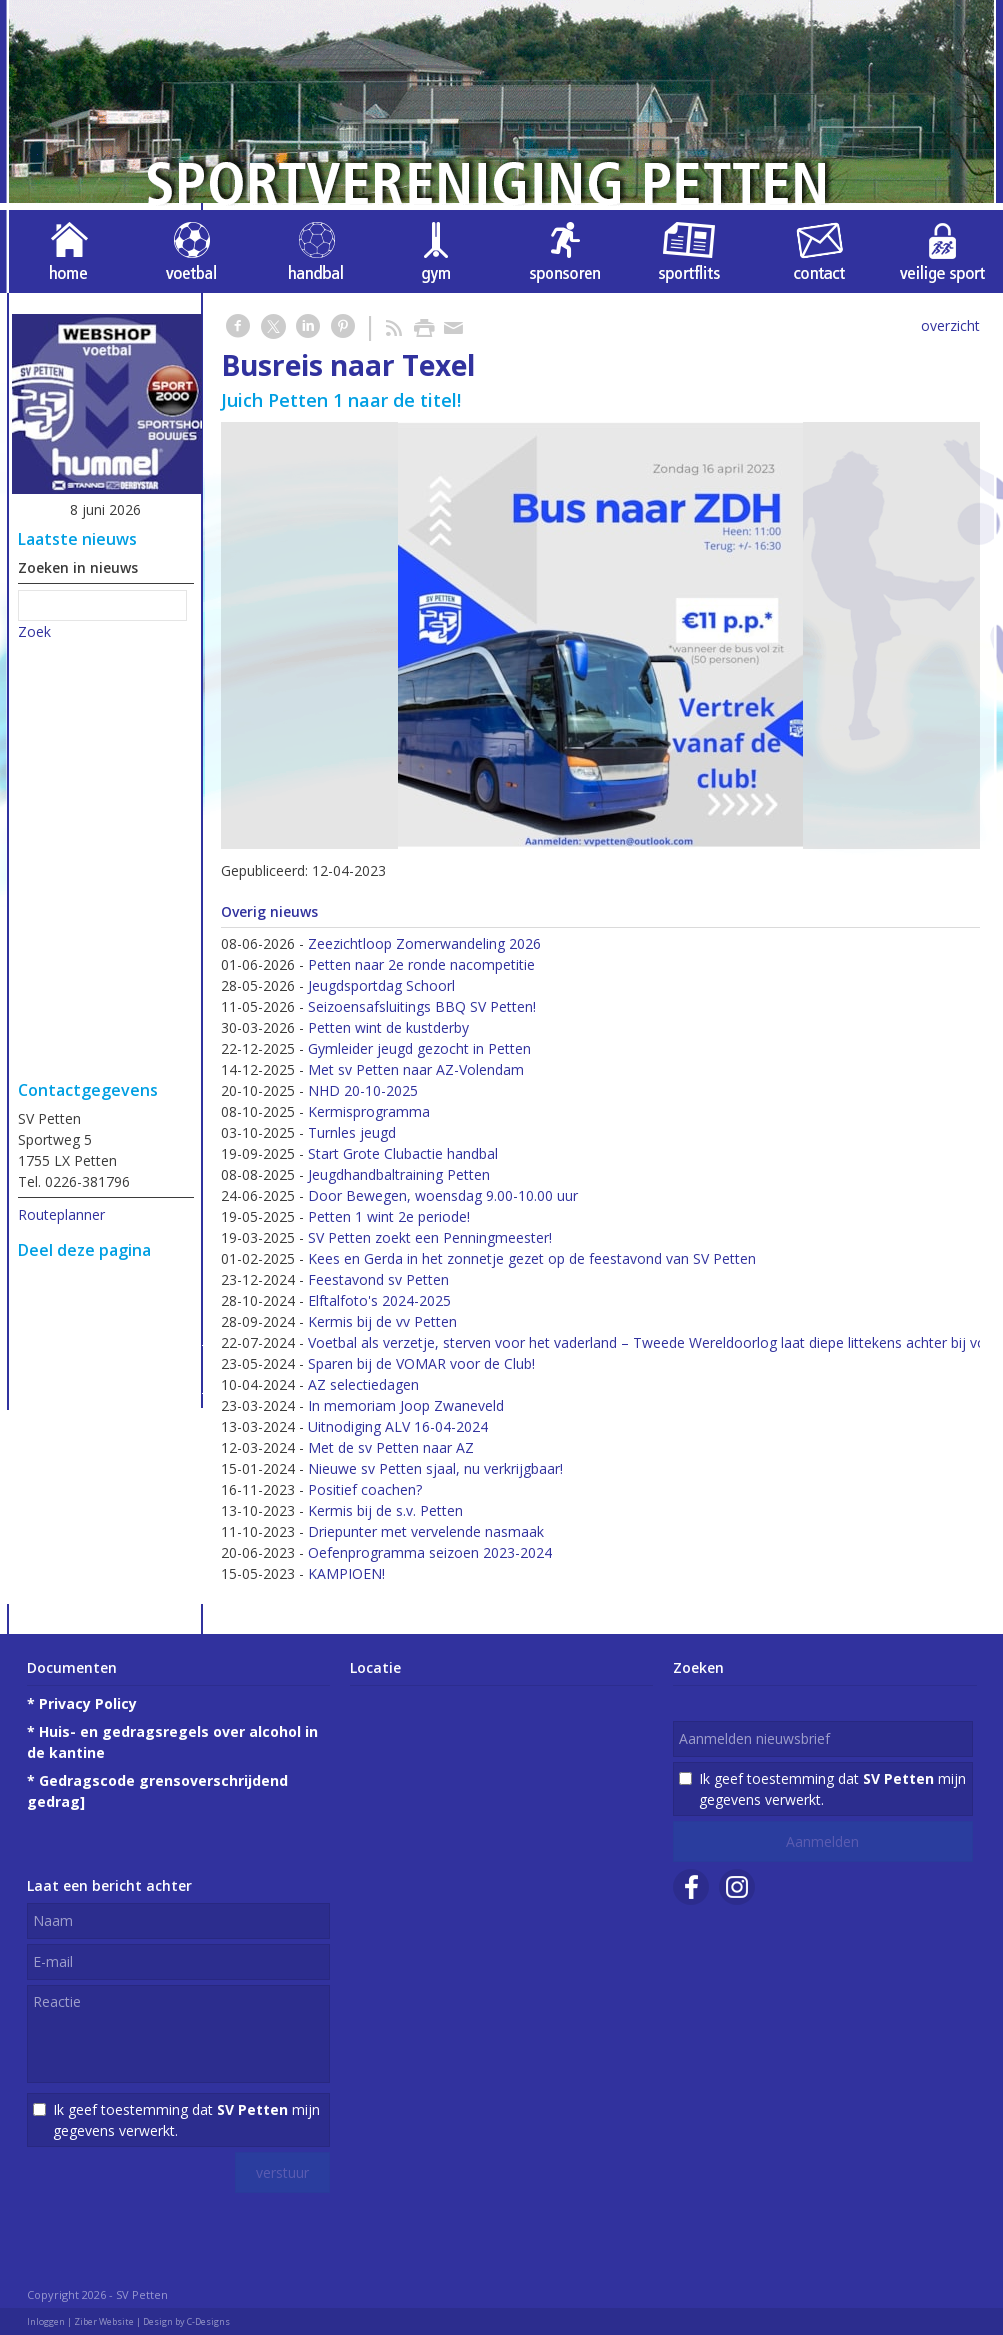 The image size is (1003, 2335). Describe the element at coordinates (346, 1573) in the screenshot. I see `KAMPIOEN!` at that location.